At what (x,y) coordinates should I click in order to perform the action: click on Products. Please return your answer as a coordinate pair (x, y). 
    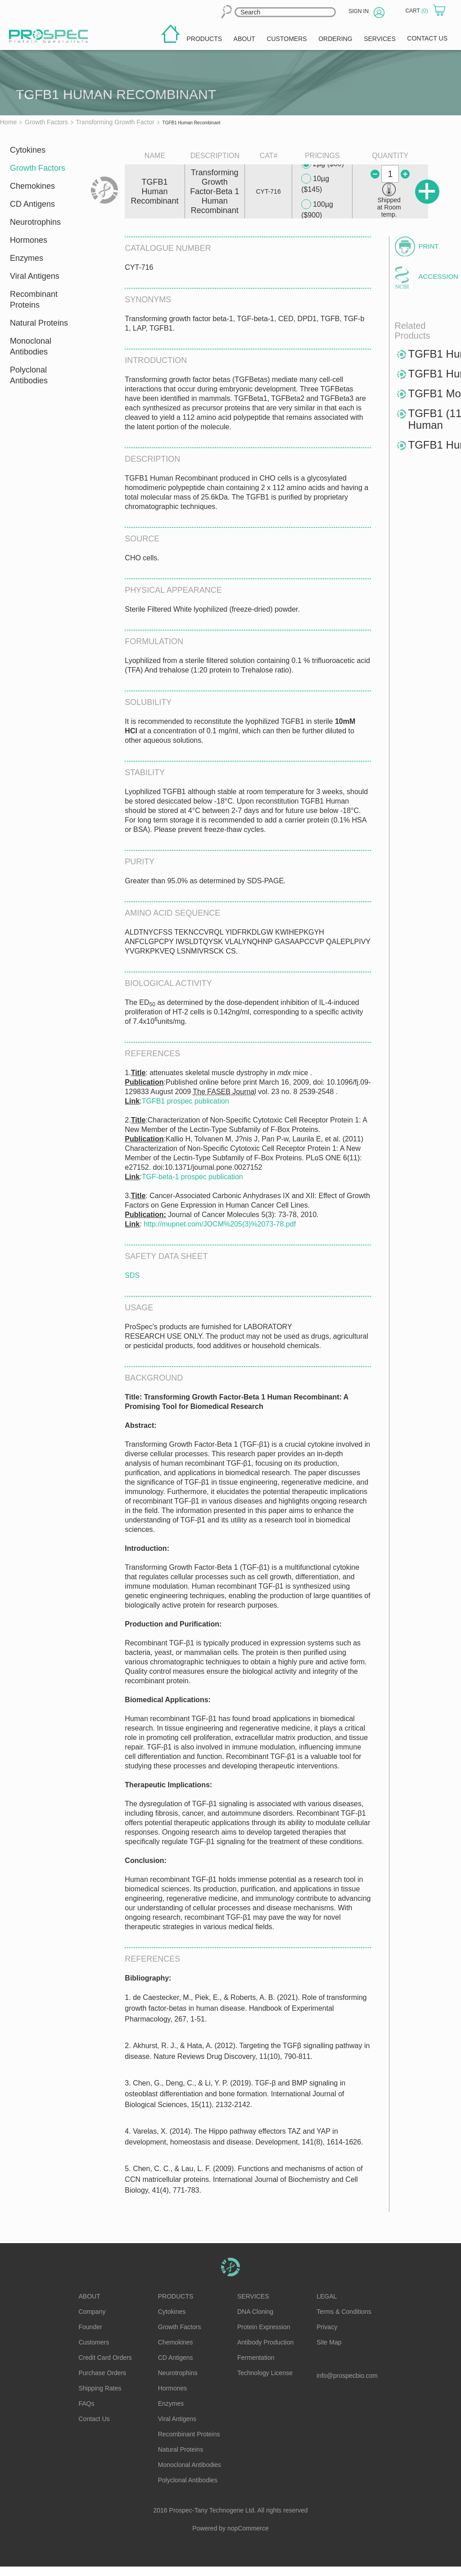
    Looking at the image, I should click on (176, 2296).